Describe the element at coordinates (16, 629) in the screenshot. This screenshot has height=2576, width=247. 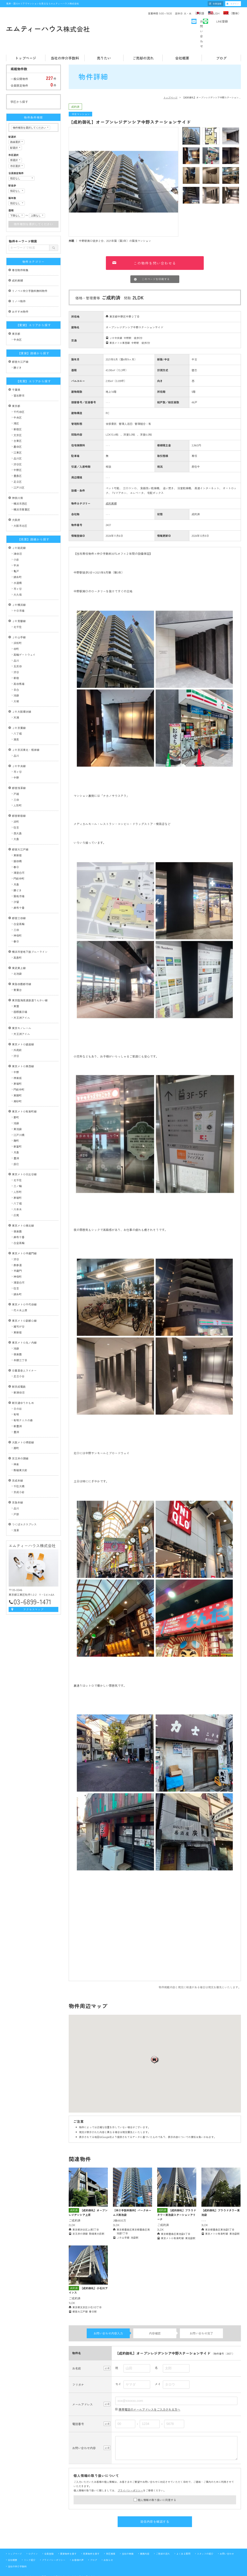
I see `田町` at that location.